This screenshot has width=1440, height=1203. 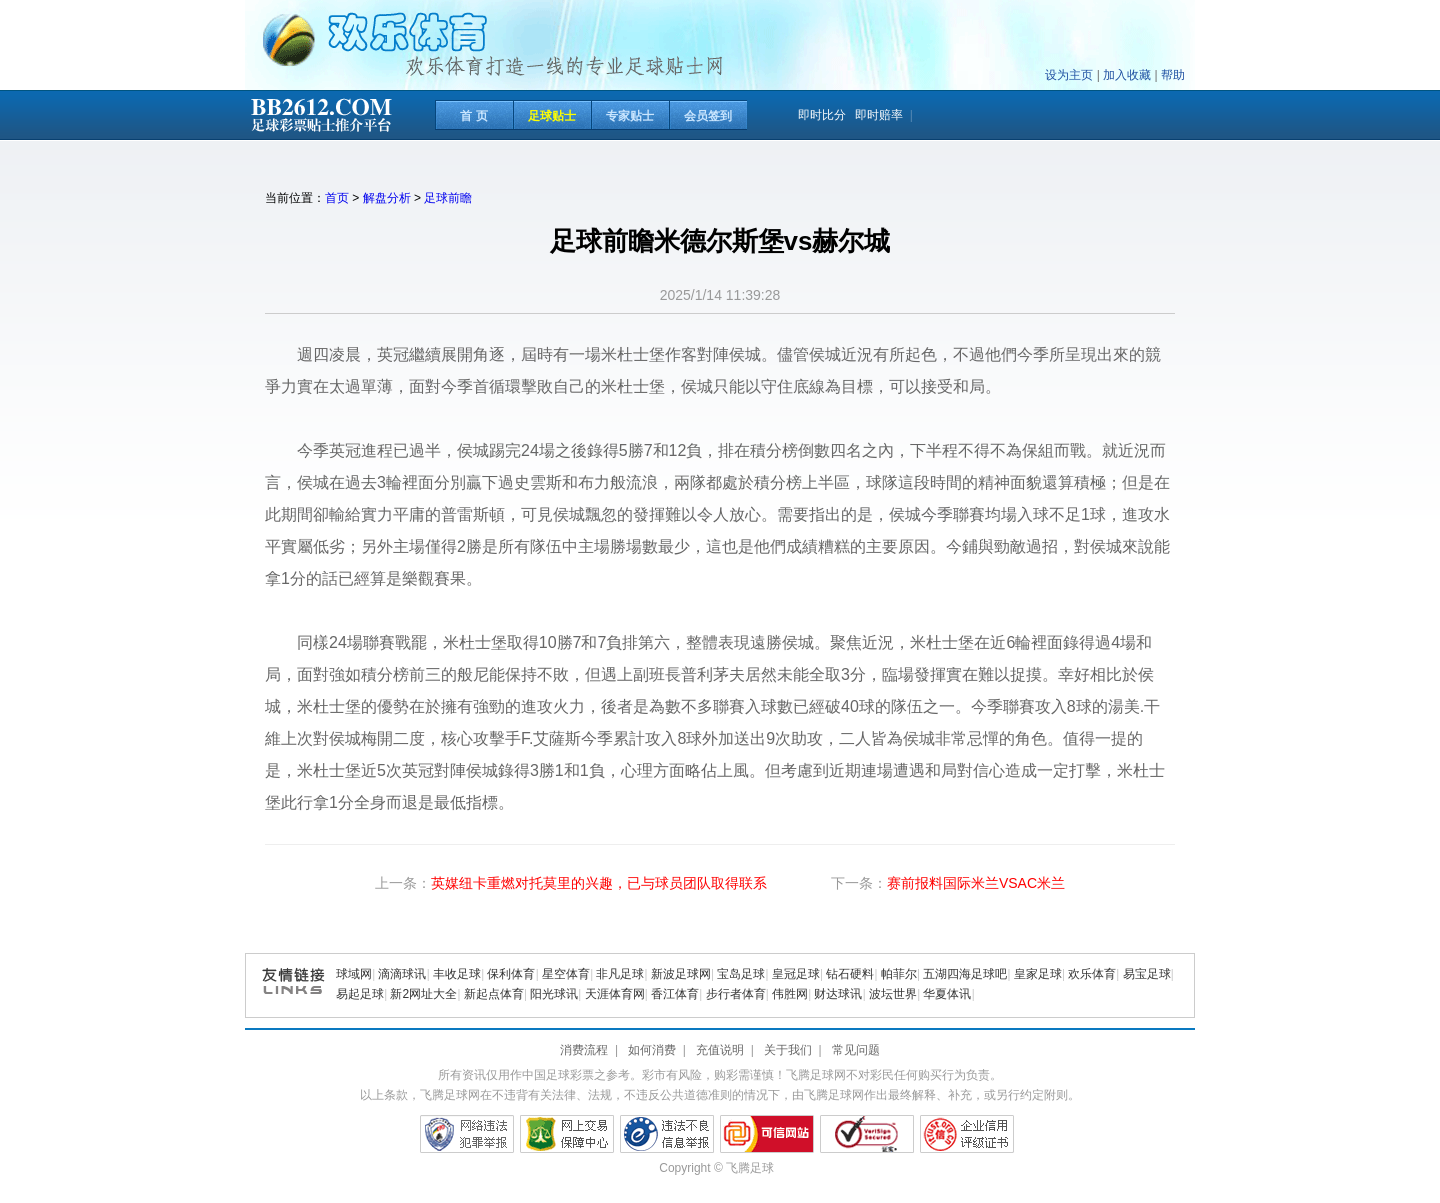 What do you see at coordinates (1069, 75) in the screenshot?
I see `设为主页` at bounding box center [1069, 75].